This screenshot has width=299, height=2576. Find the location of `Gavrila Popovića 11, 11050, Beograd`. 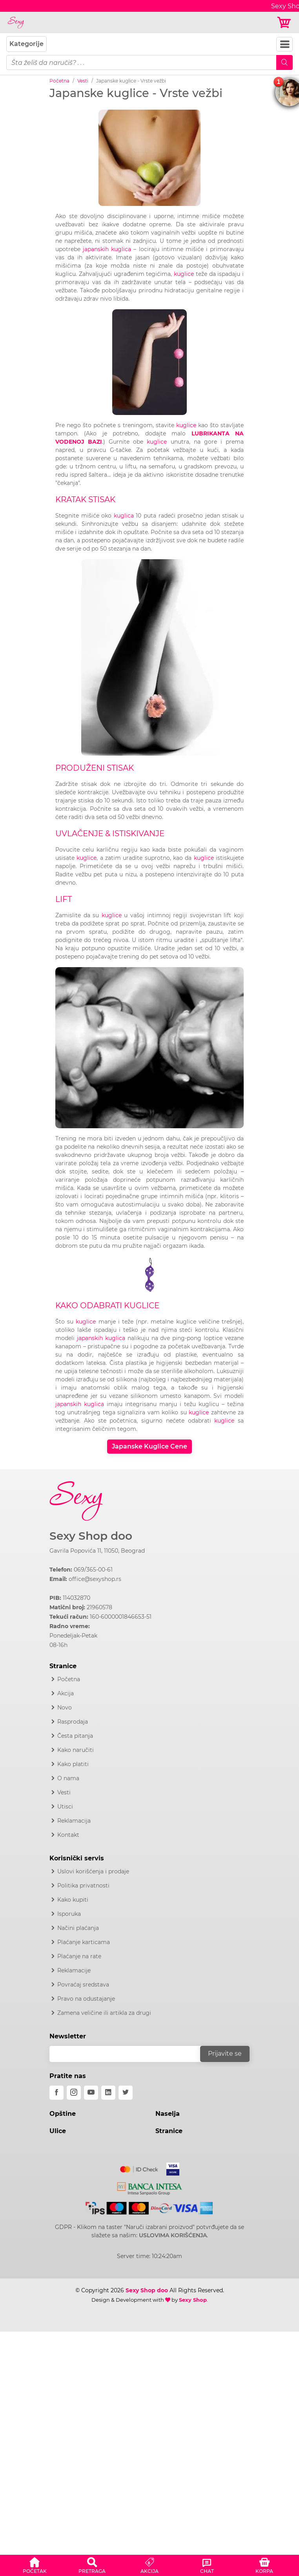

Gavrila Popovića 11, 11050, Beograd is located at coordinates (97, 1550).